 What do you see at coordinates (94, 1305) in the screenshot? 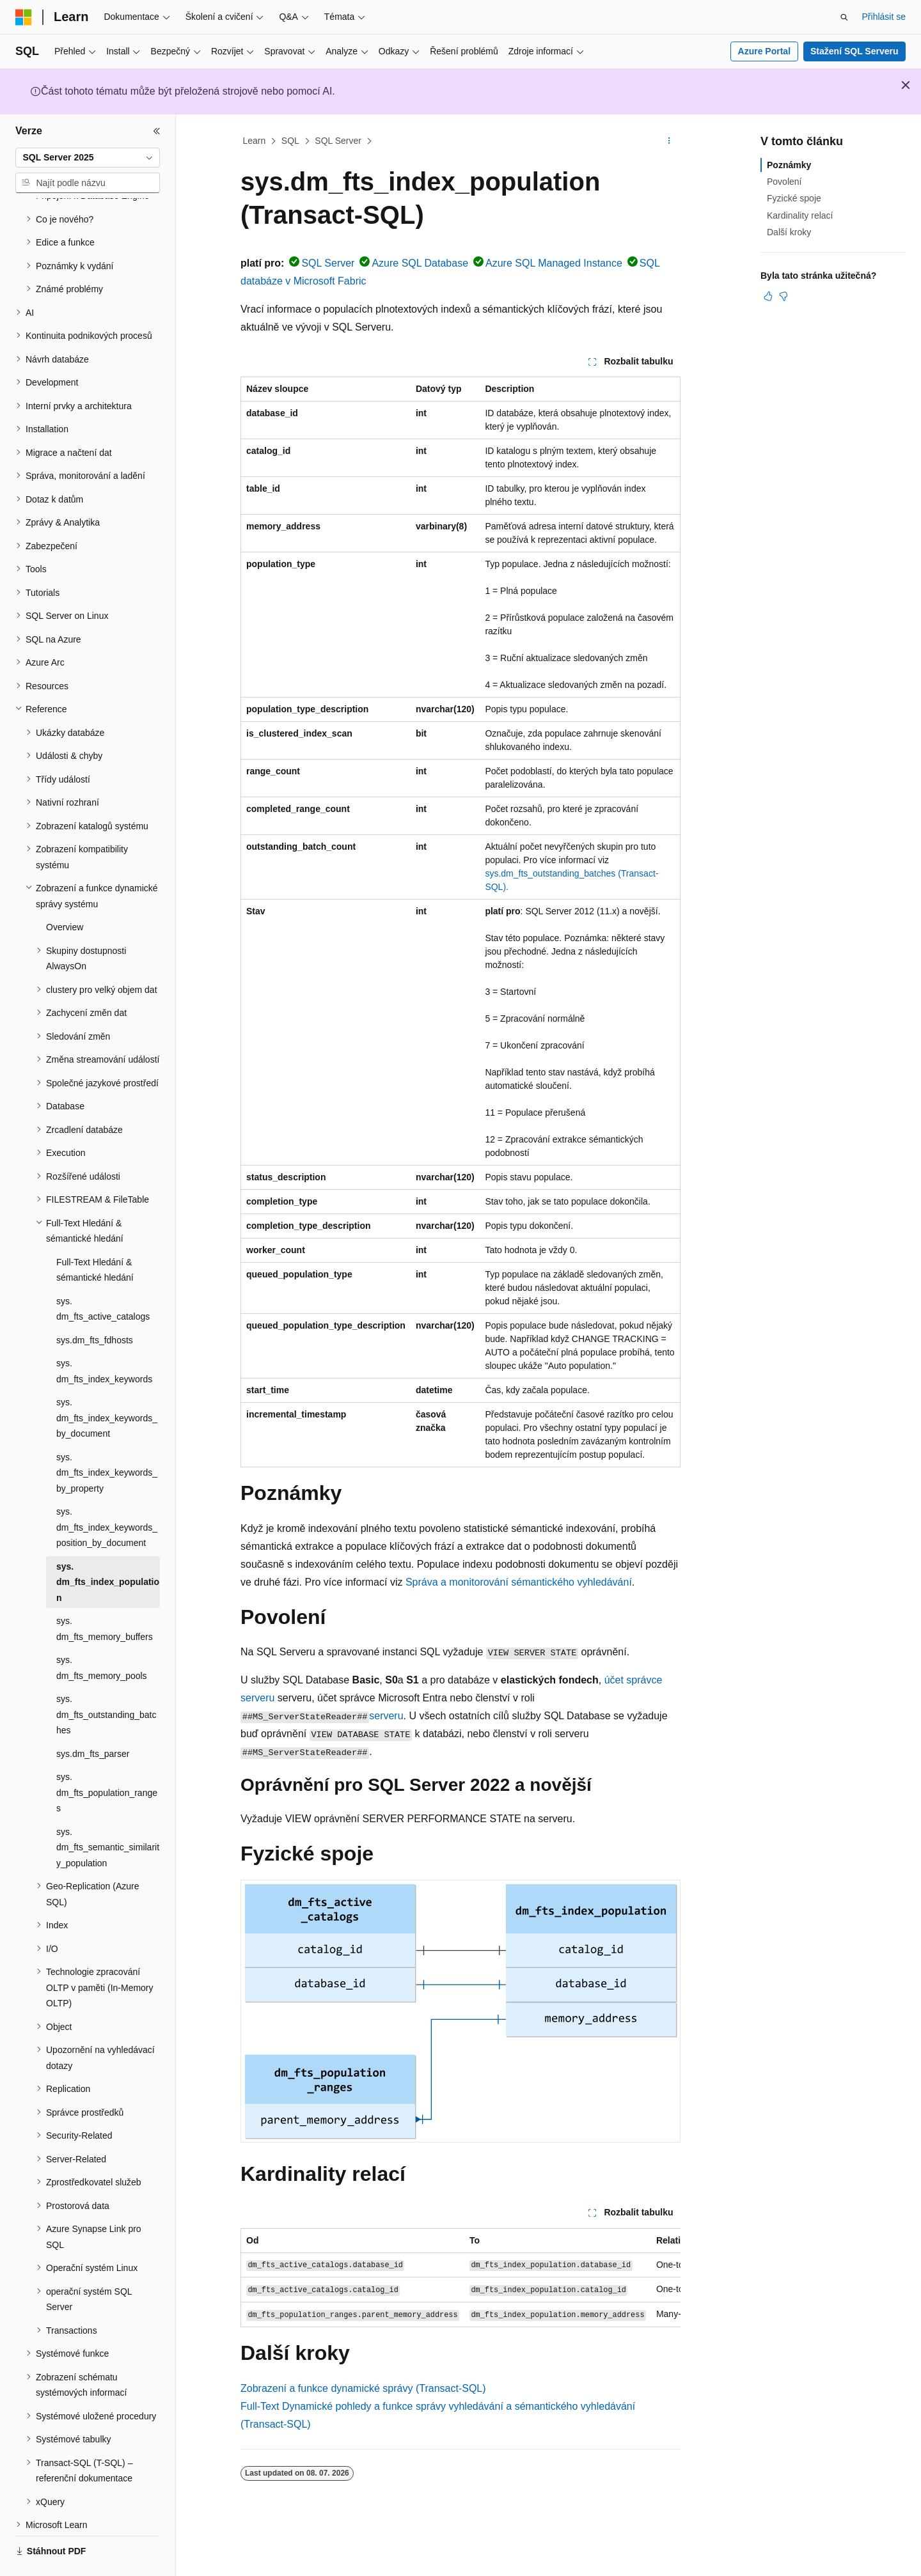
I see `sys.dm_fts_fdhosts [treeitem]` at bounding box center [94, 1305].